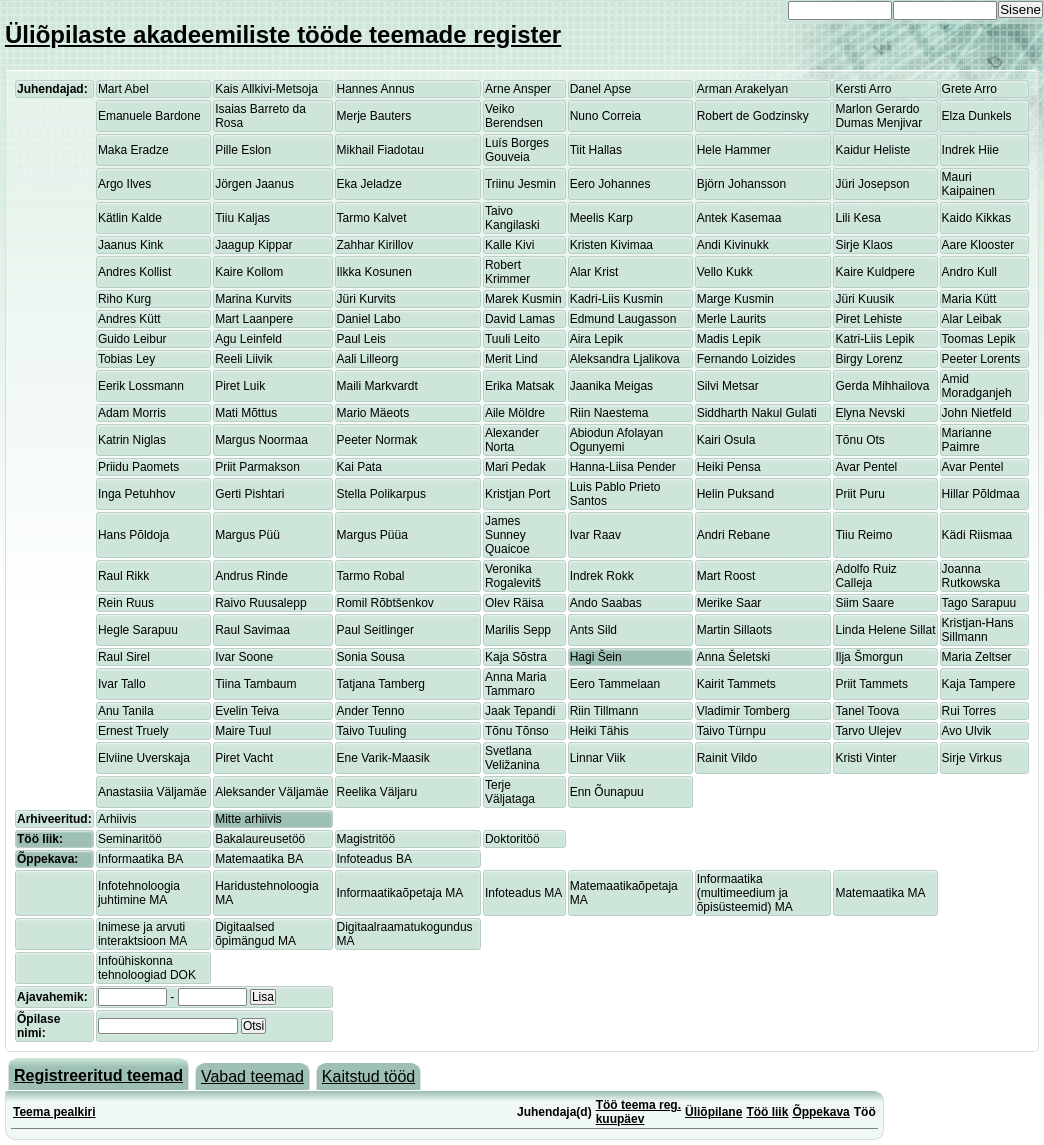 The width and height of the screenshot is (1044, 1145). Describe the element at coordinates (510, 792) in the screenshot. I see `Terje Väljataga` at that location.